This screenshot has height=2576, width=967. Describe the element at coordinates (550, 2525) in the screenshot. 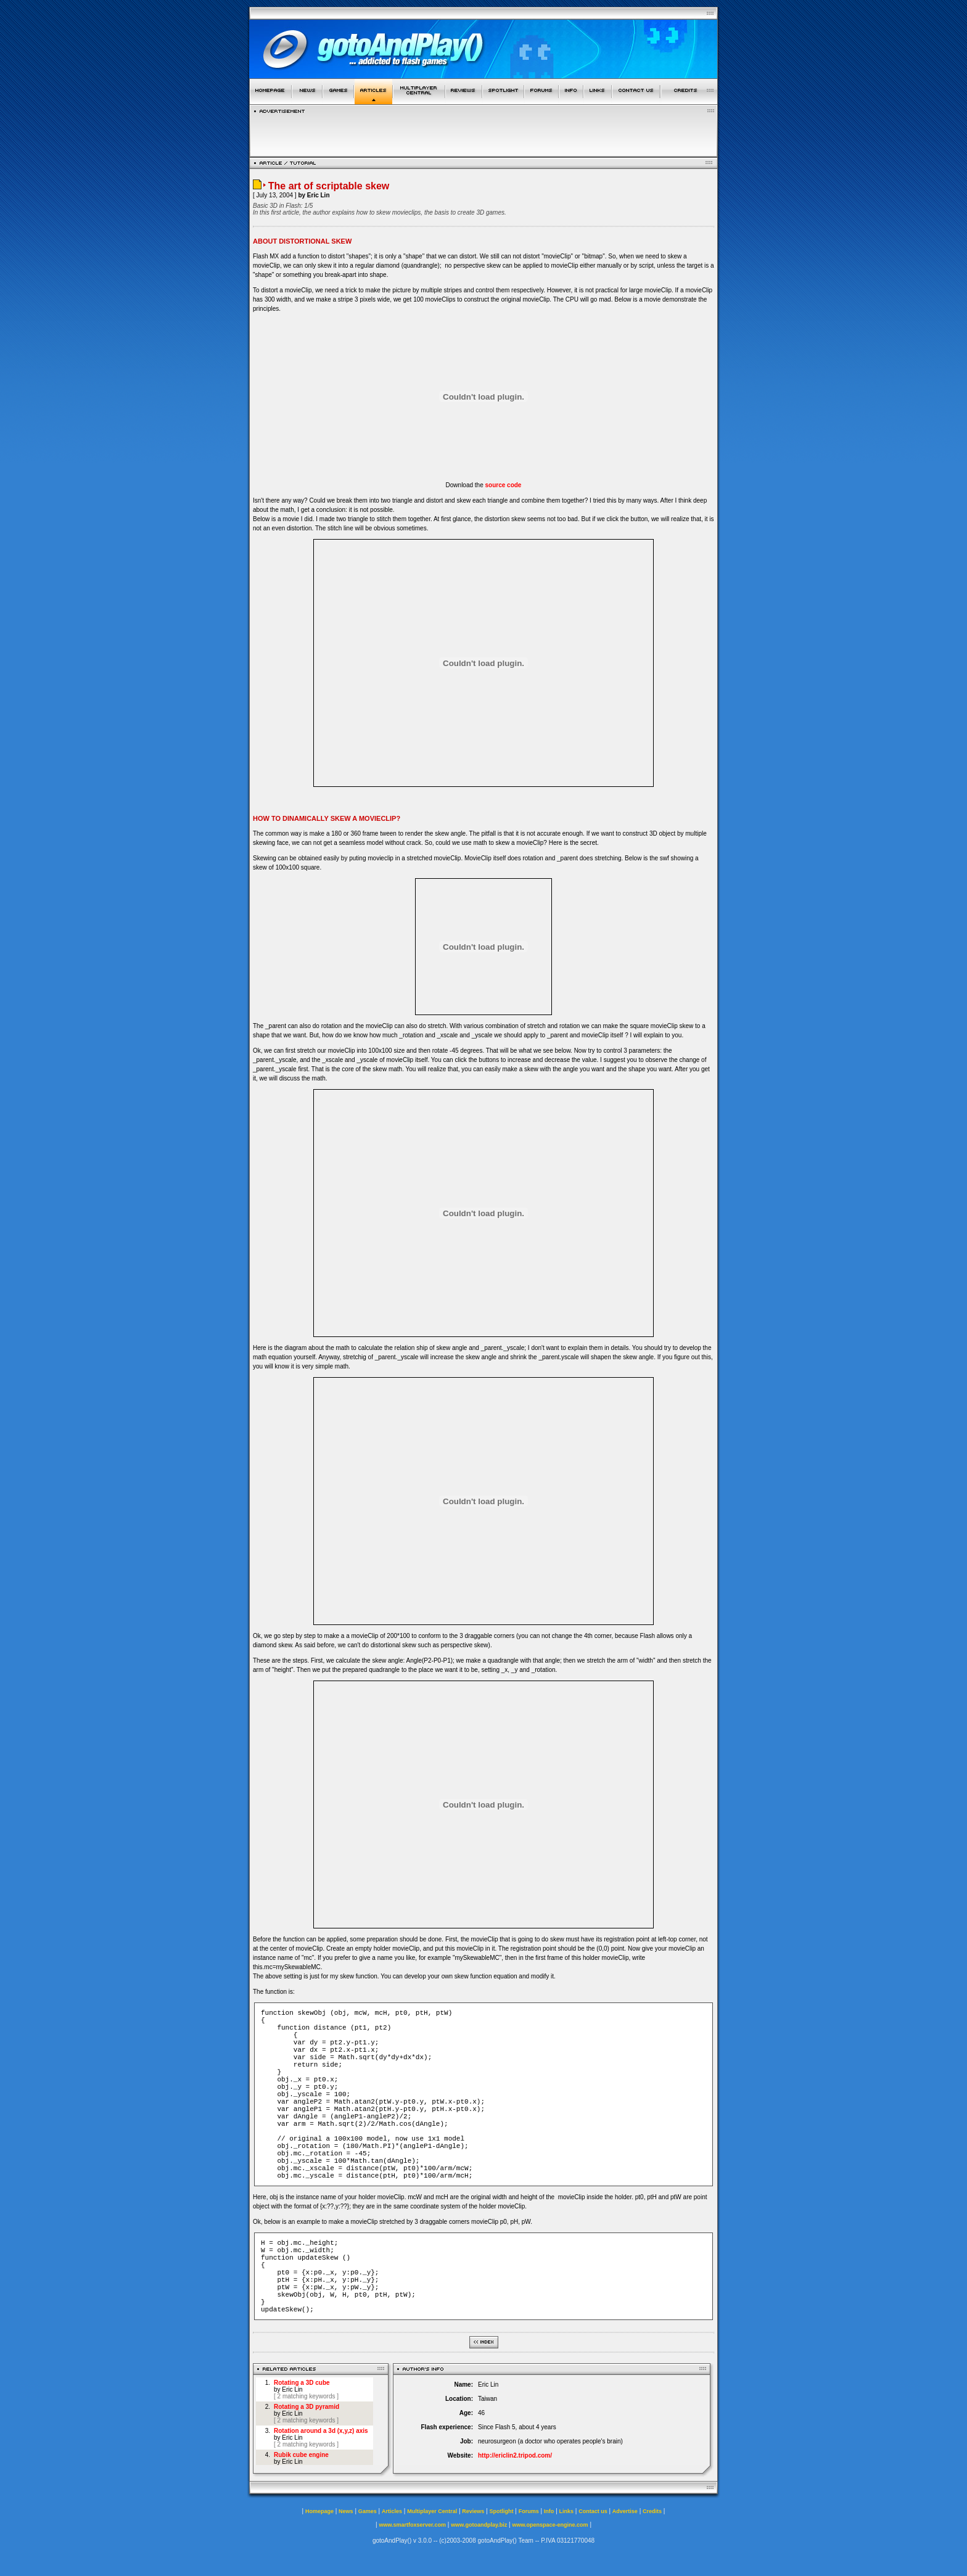

I see `www.openspace-engine.com` at that location.